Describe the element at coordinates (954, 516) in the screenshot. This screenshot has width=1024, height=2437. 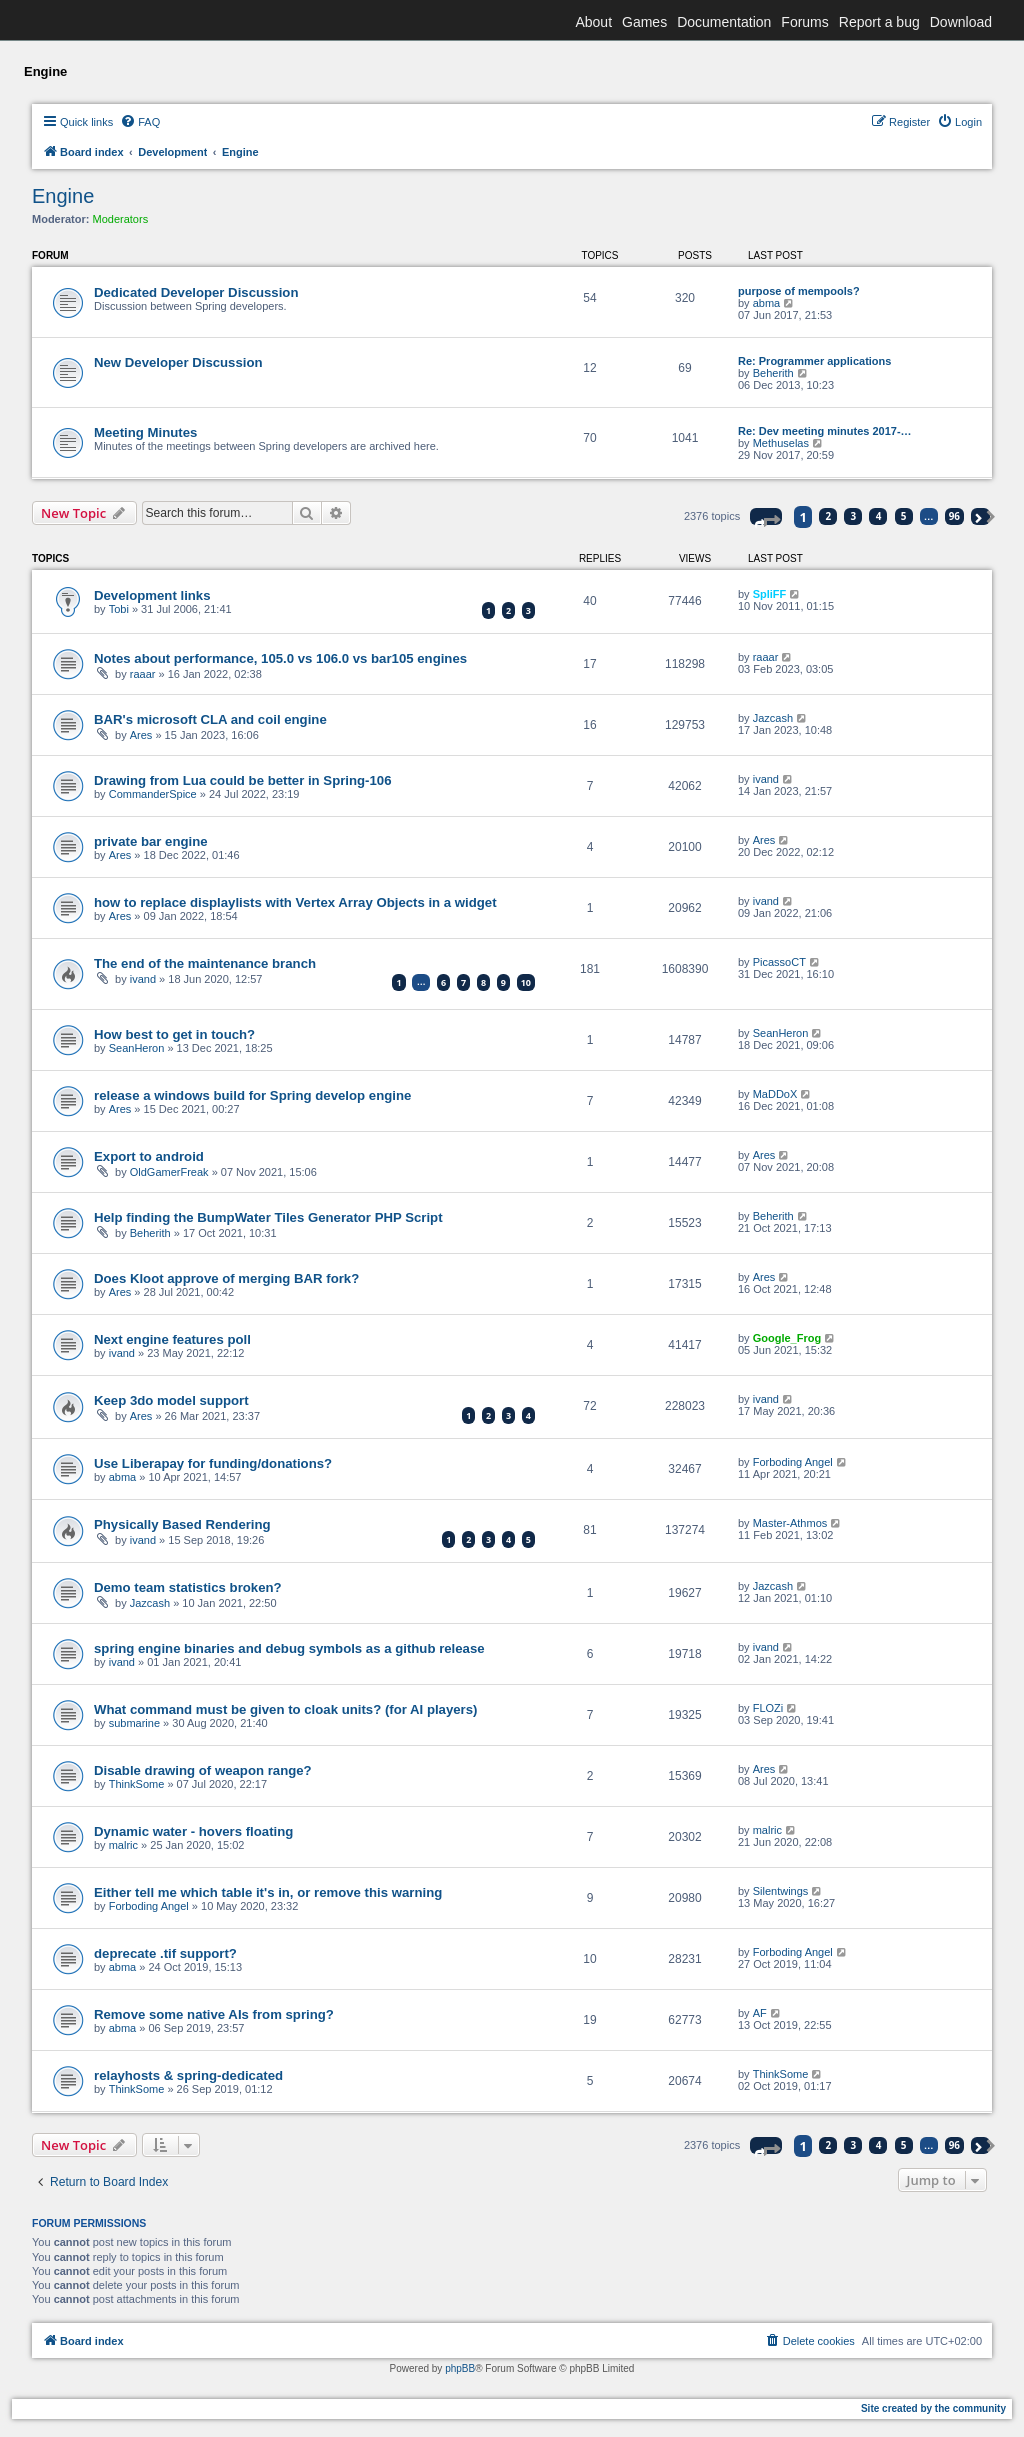
I see `96 [button]` at that location.